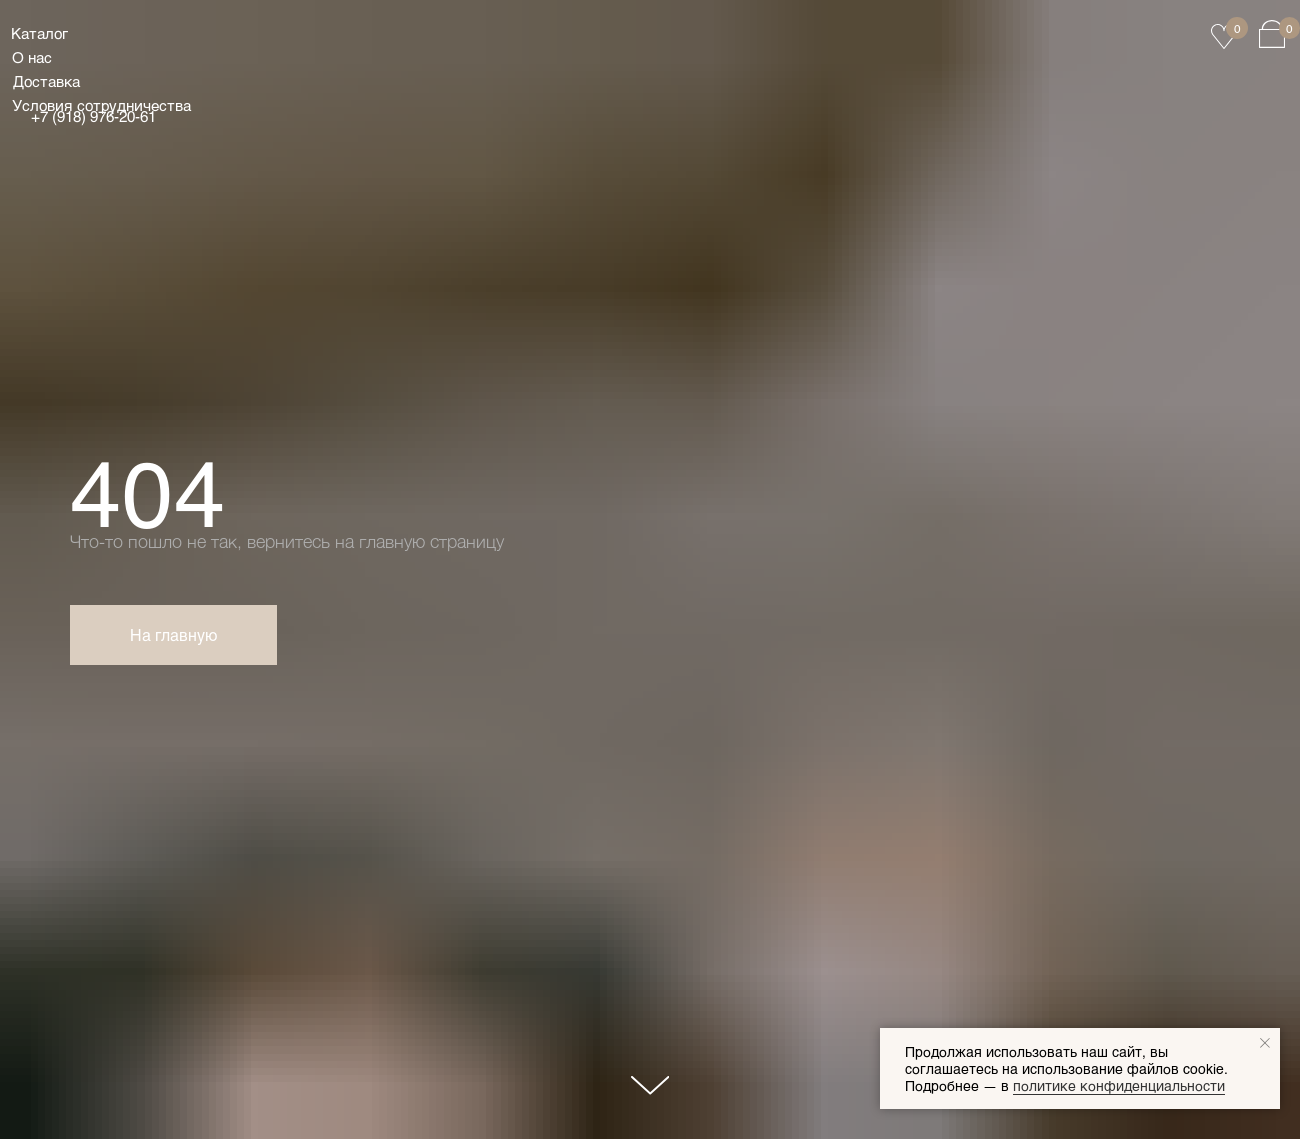 Image resolution: width=1300 pixels, height=1139 pixels. Describe the element at coordinates (32, 57) in the screenshot. I see `О нас` at that location.